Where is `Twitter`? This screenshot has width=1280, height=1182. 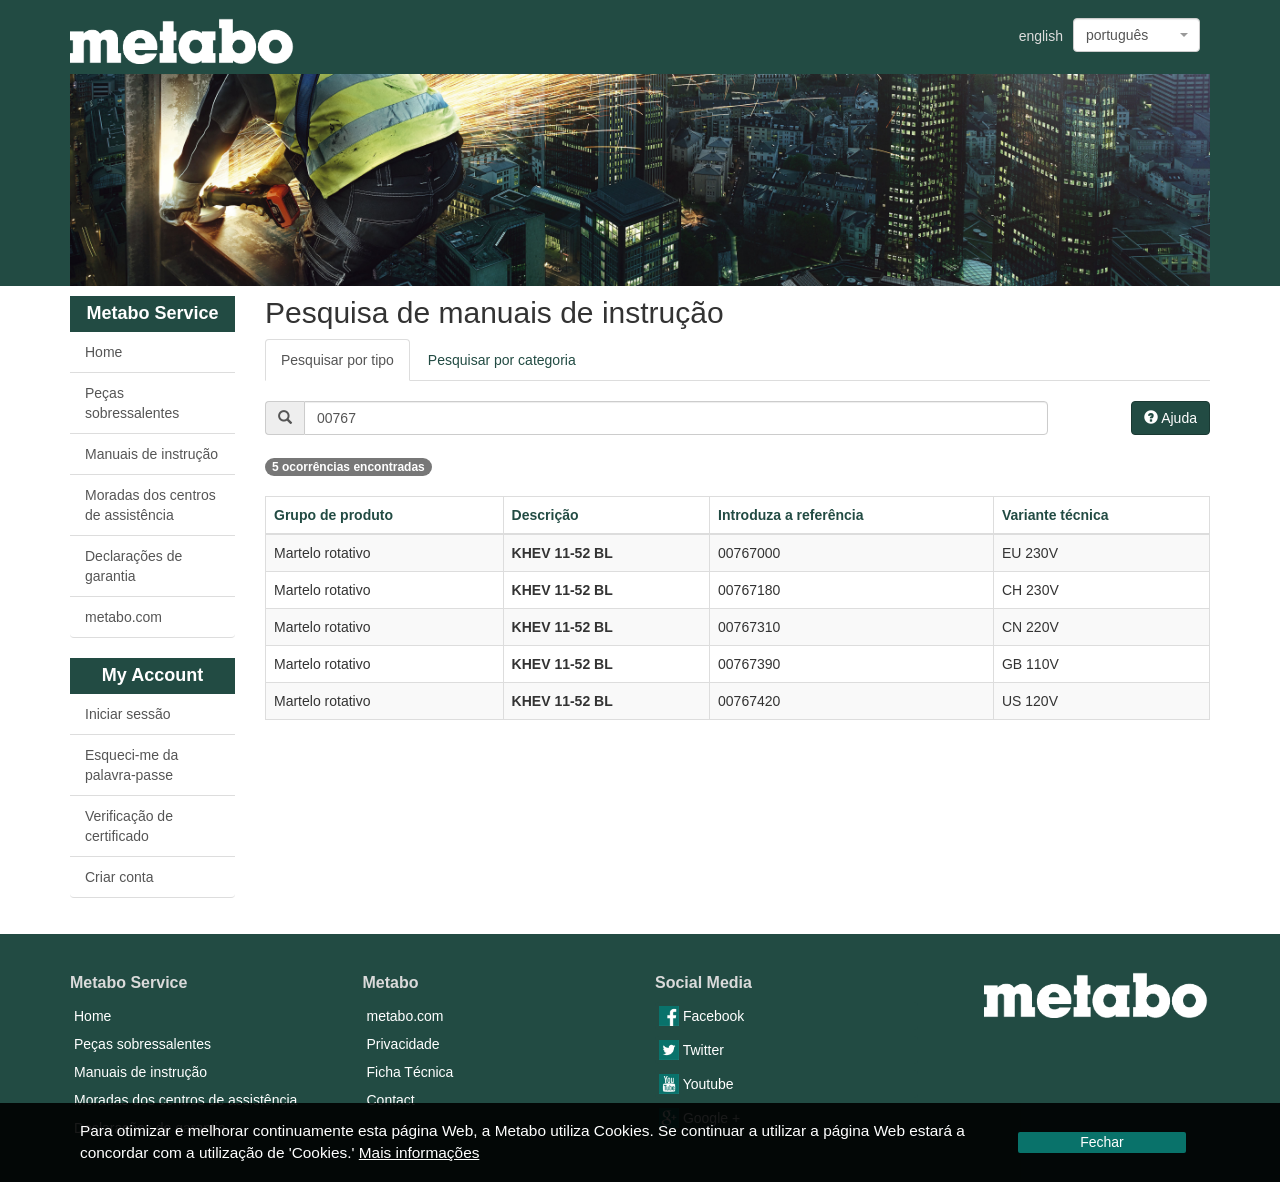
Twitter is located at coordinates (691, 1050).